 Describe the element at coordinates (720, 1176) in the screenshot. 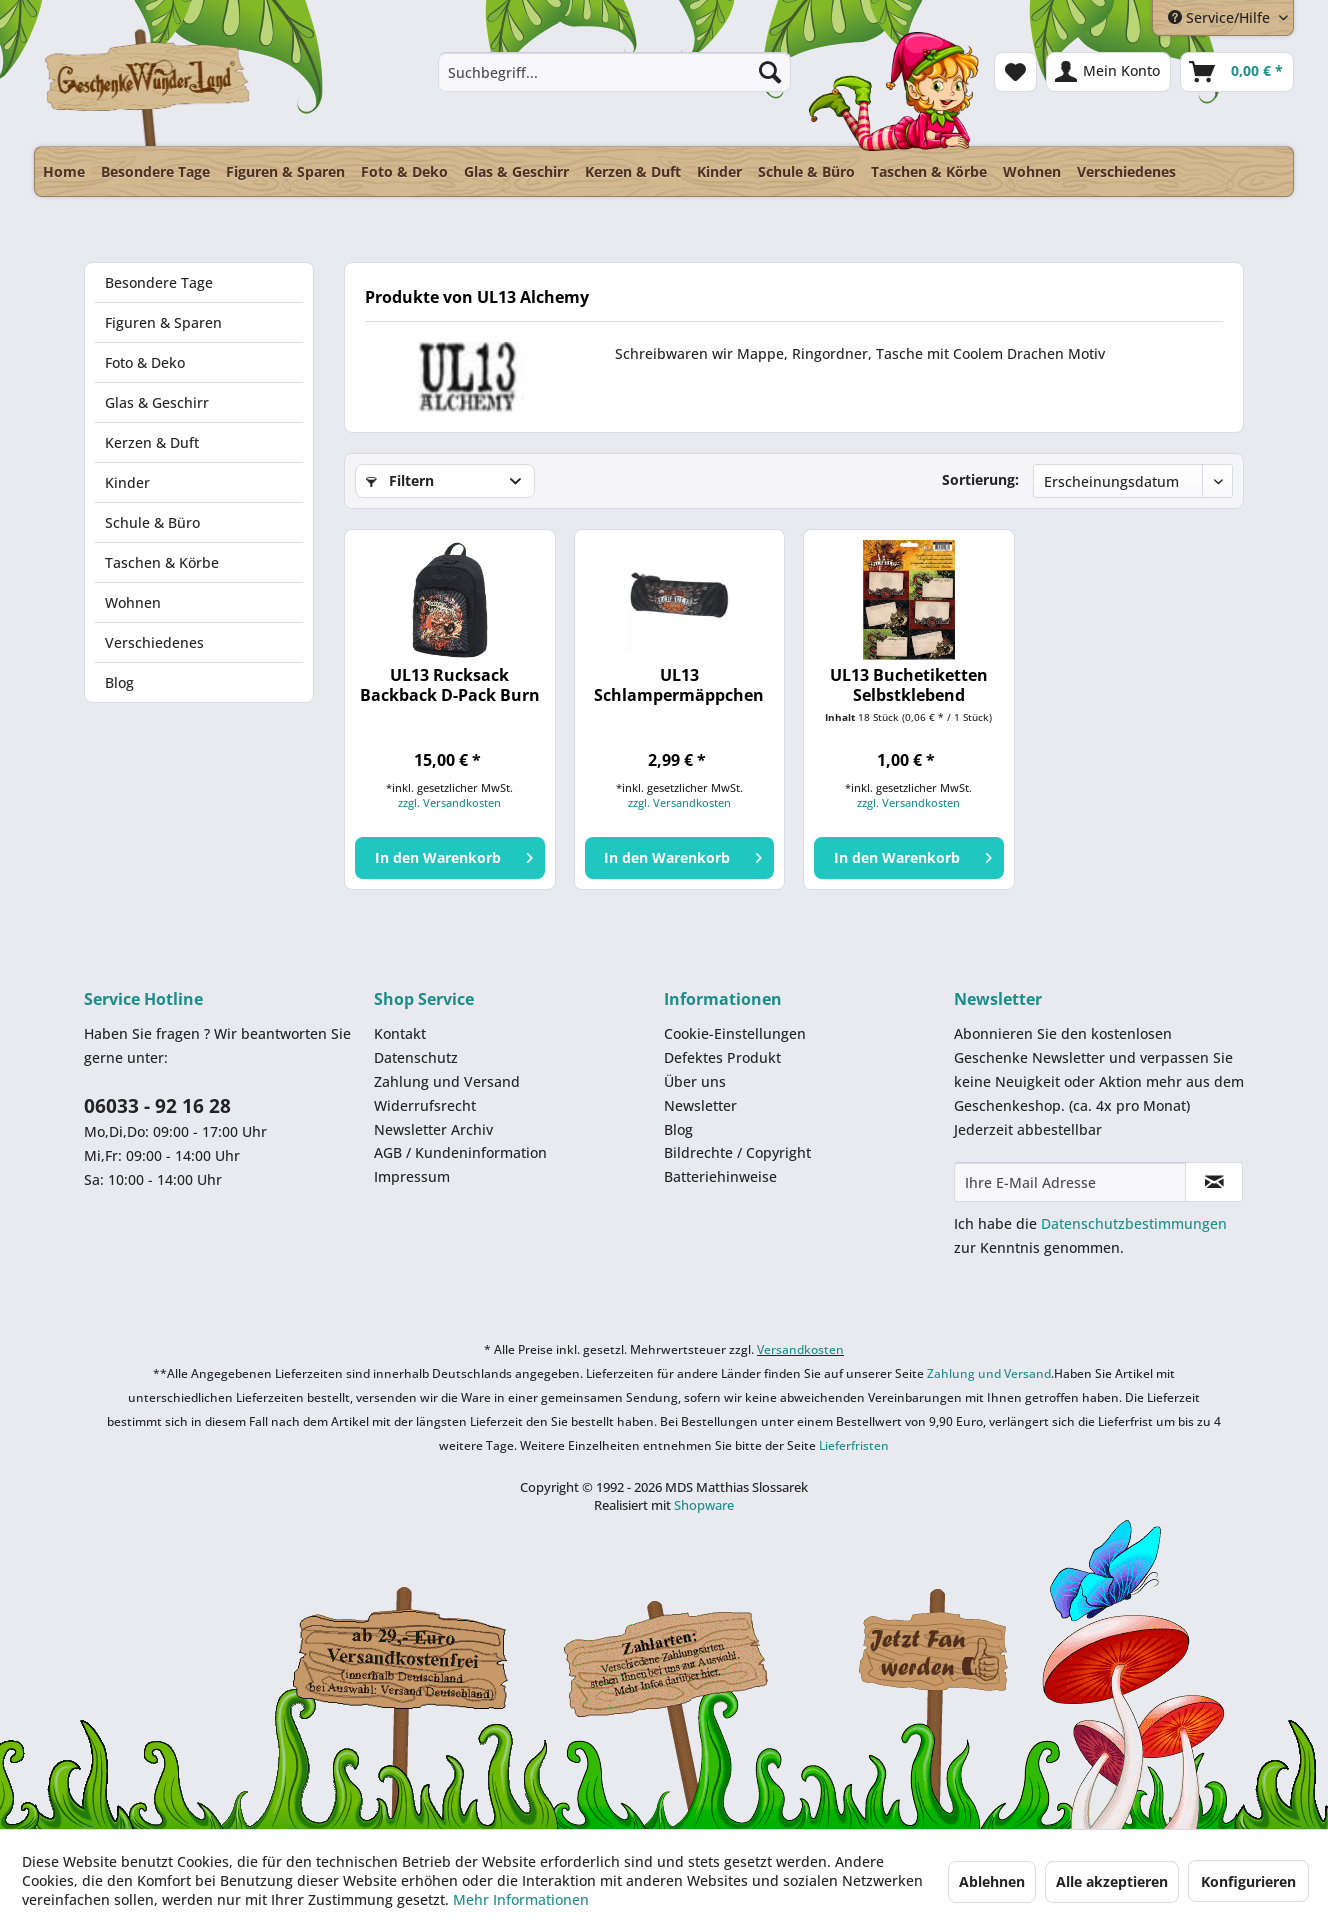

I see `Batteriehinweise` at that location.